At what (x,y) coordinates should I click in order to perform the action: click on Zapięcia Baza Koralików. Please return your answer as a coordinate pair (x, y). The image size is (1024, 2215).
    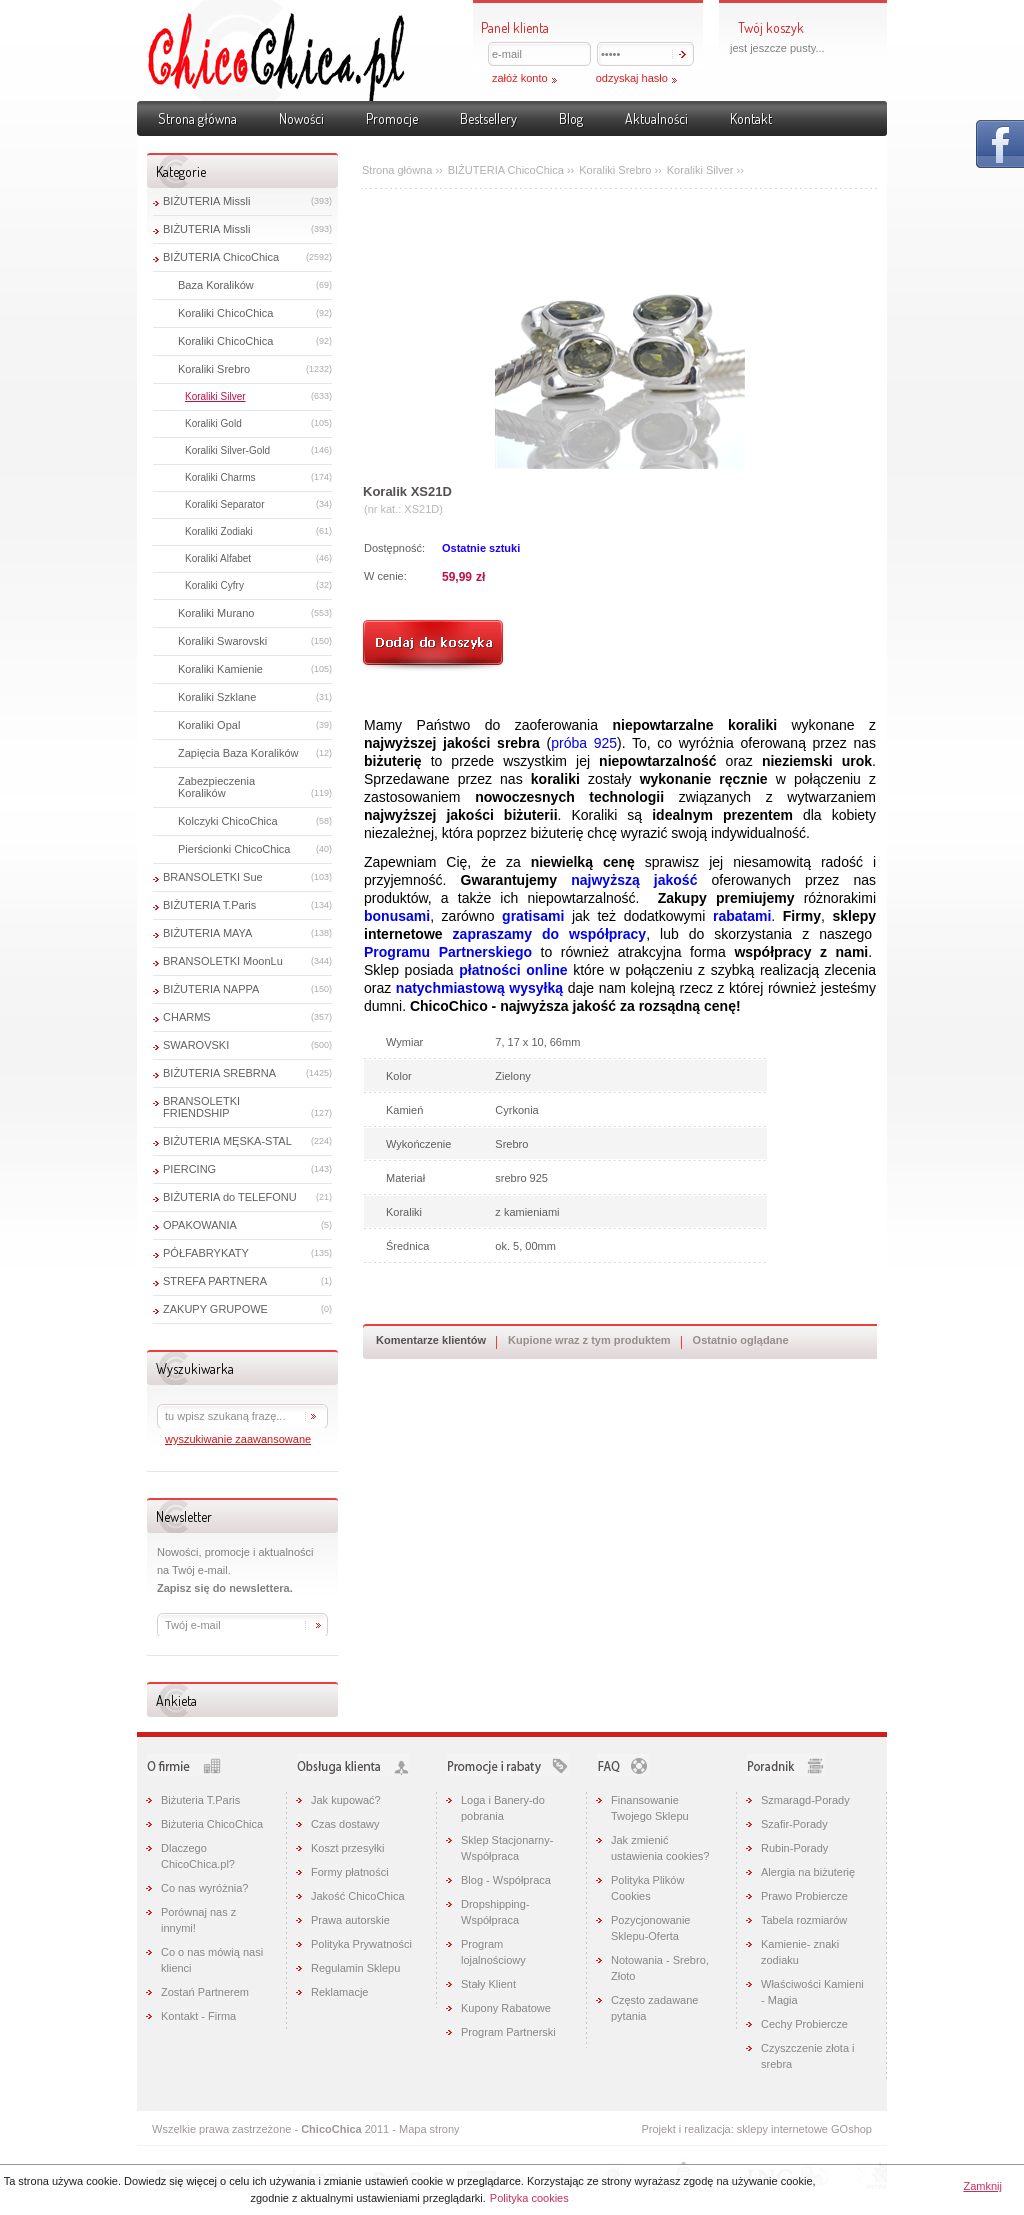
    Looking at the image, I should click on (238, 753).